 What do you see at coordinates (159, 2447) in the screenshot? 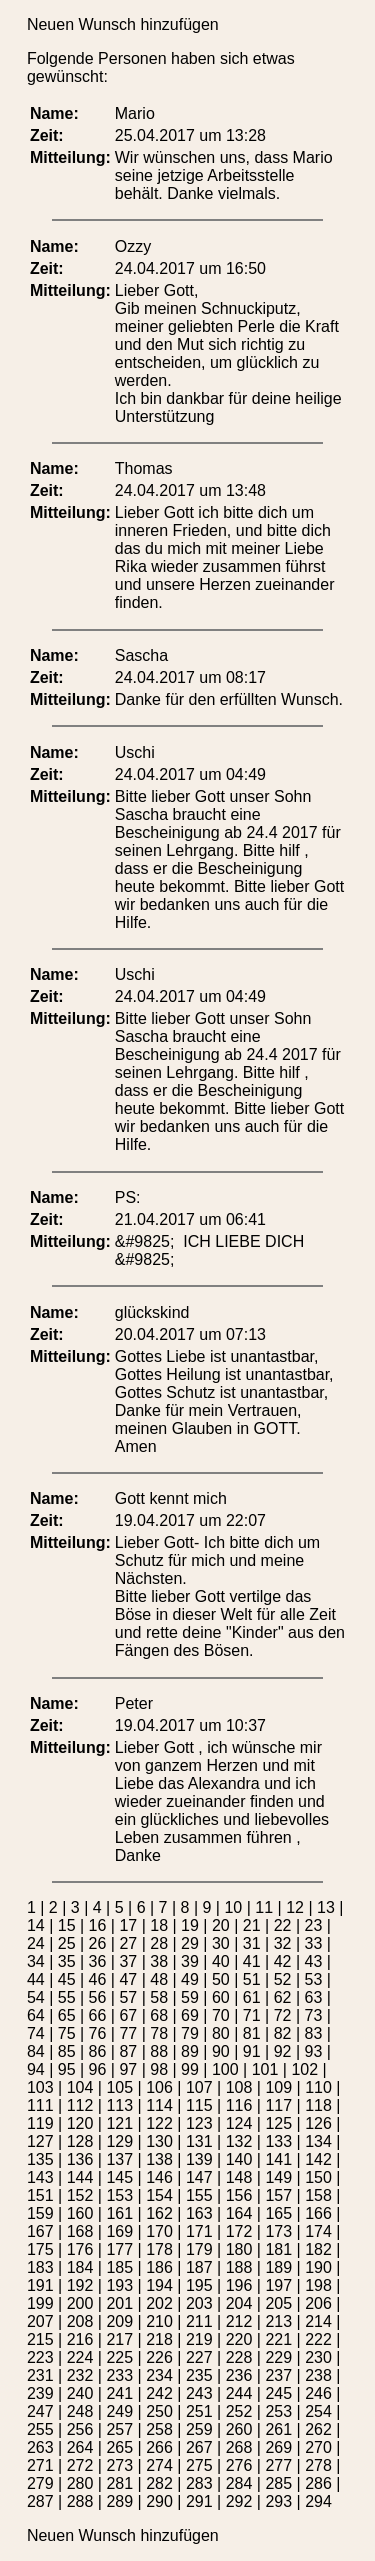
I see `266` at bounding box center [159, 2447].